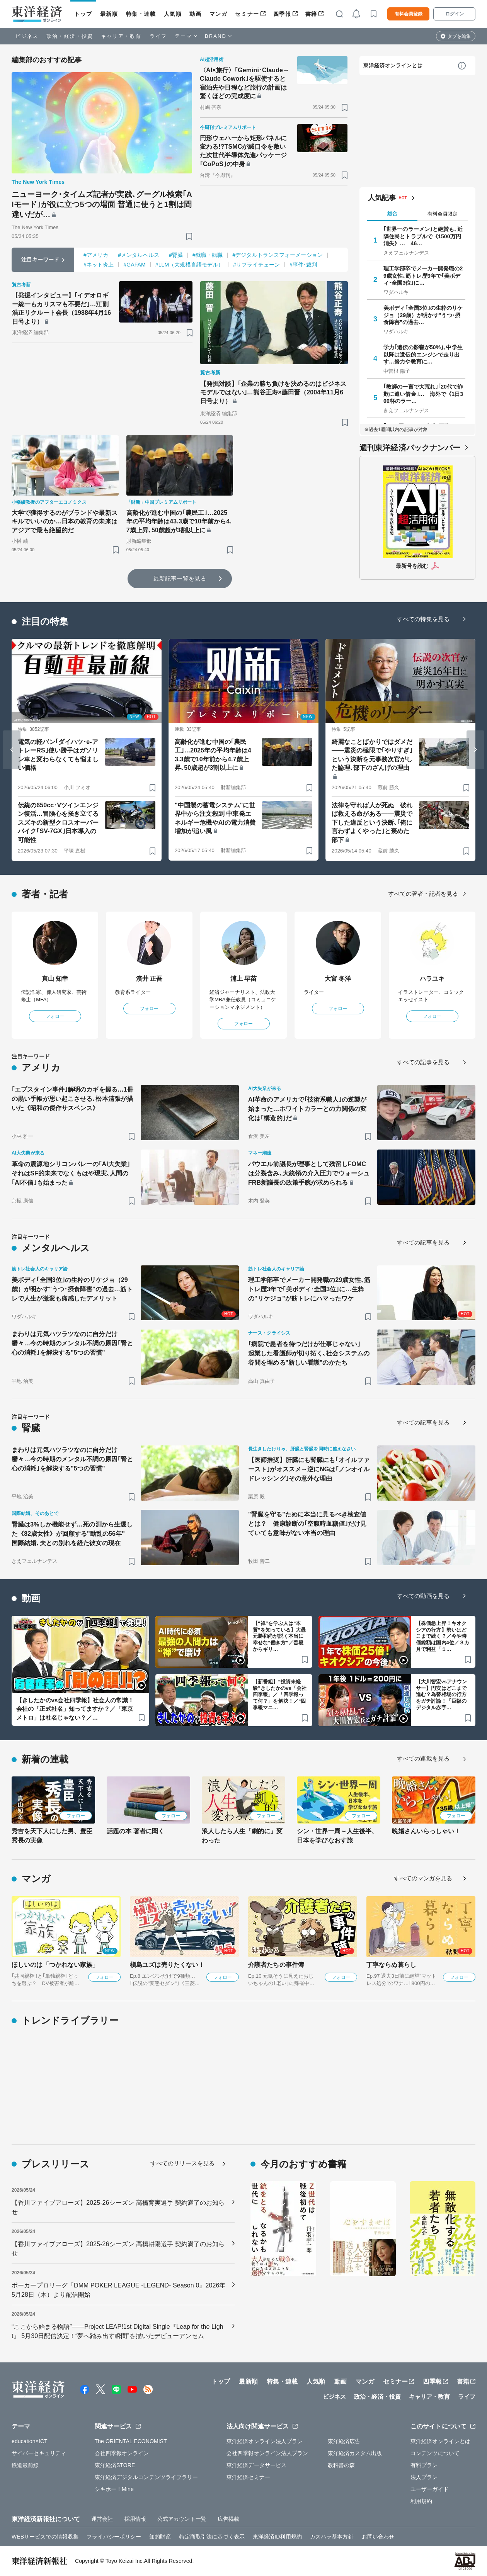 This screenshot has width=487, height=2576. Describe the element at coordinates (247, 14) in the screenshot. I see `セミナー` at that location.